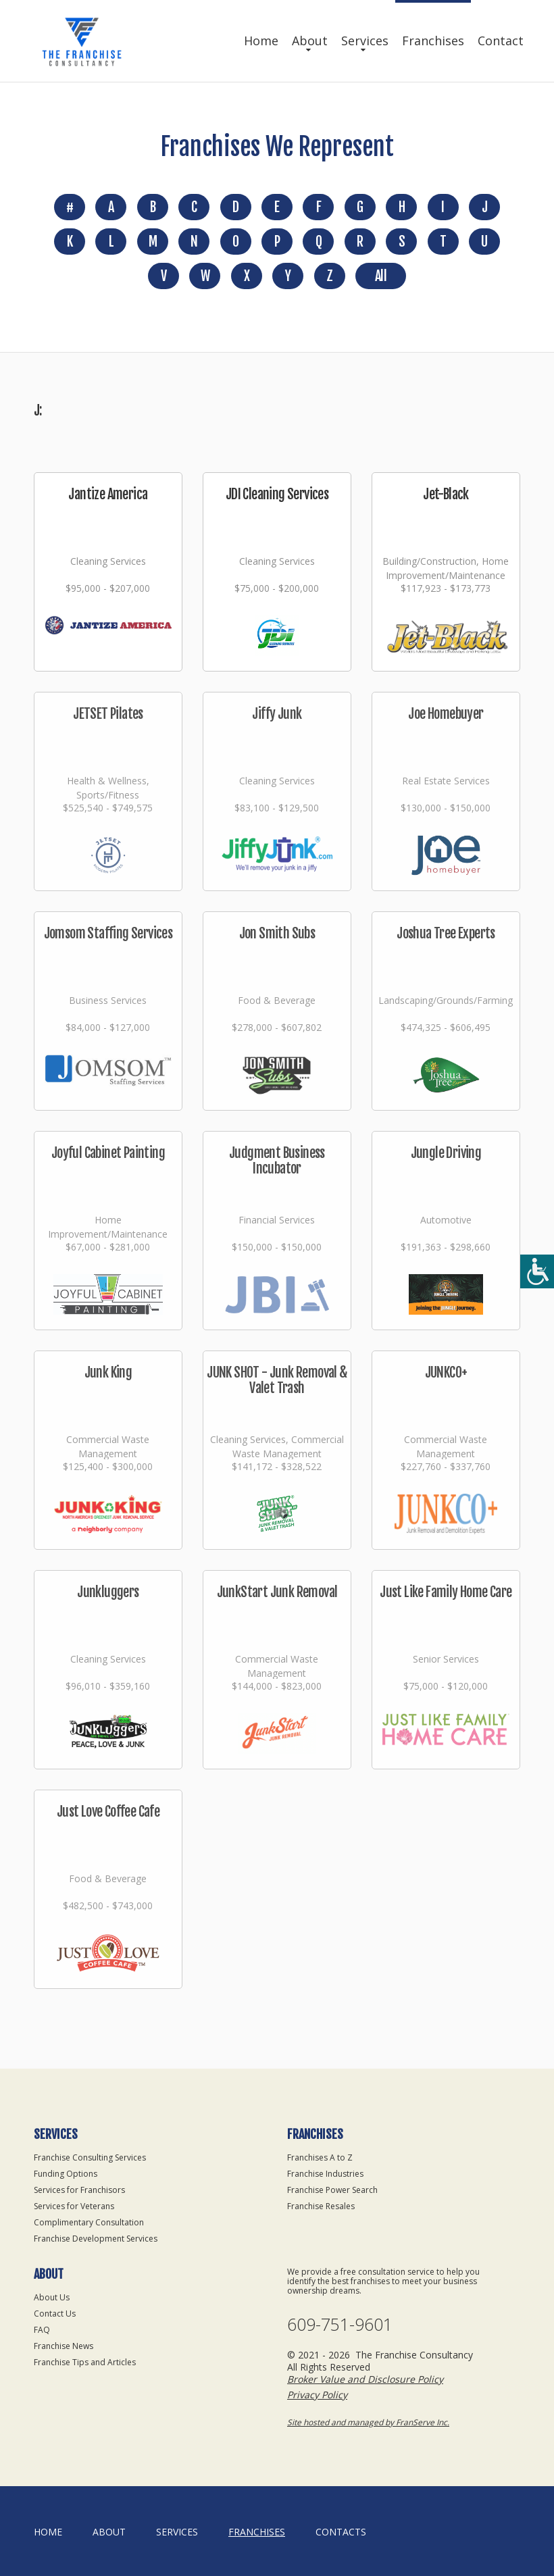 The image size is (554, 2576). I want to click on 609-751-9601, so click(340, 2324).